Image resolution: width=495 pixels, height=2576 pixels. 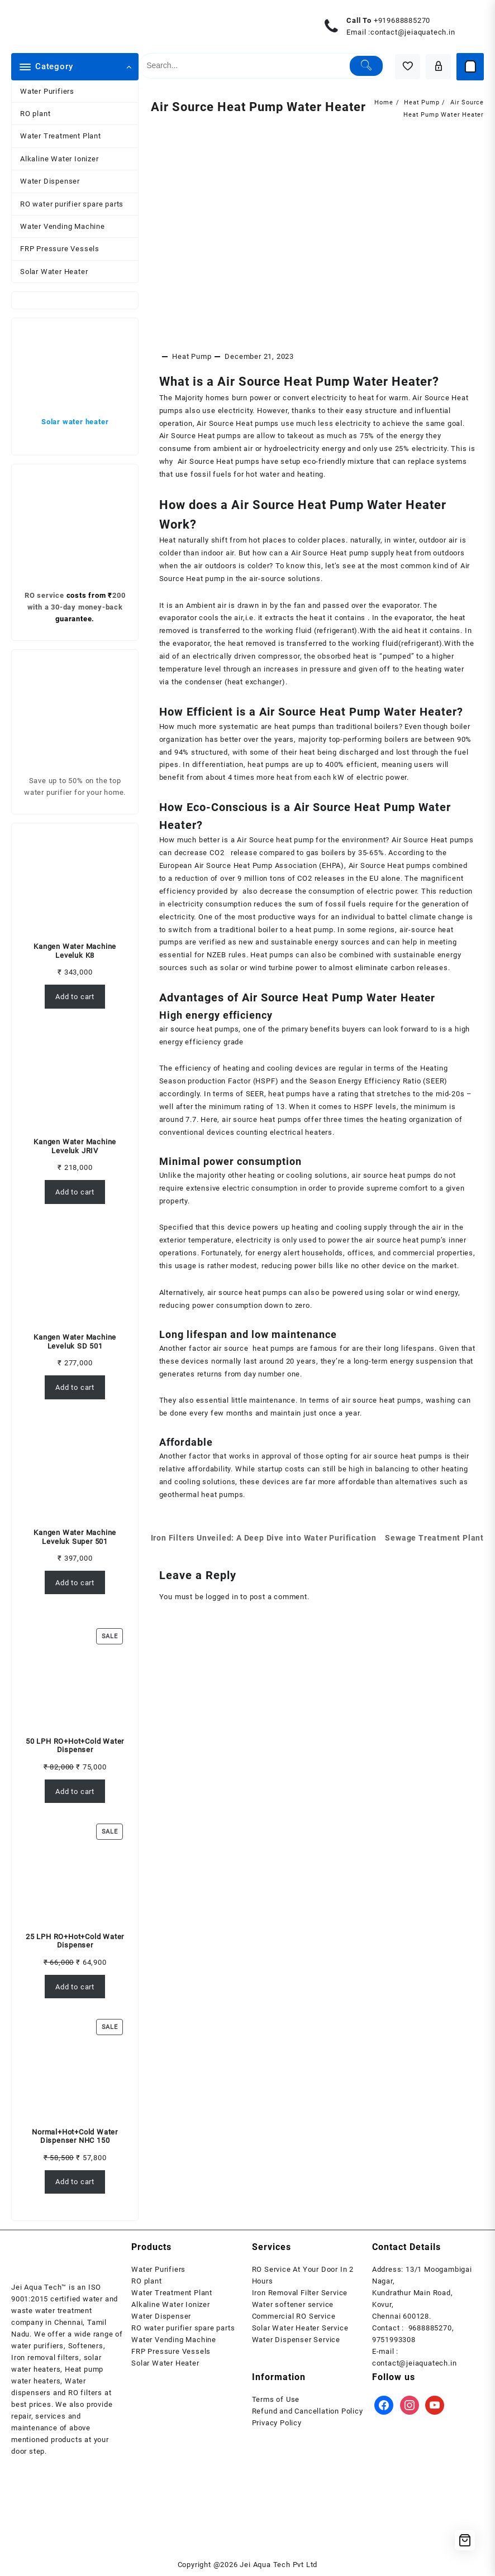 I want to click on Add to cart [Add to cart: “Kangen Water Machine Leveluk Super 501”], so click(x=74, y=1583).